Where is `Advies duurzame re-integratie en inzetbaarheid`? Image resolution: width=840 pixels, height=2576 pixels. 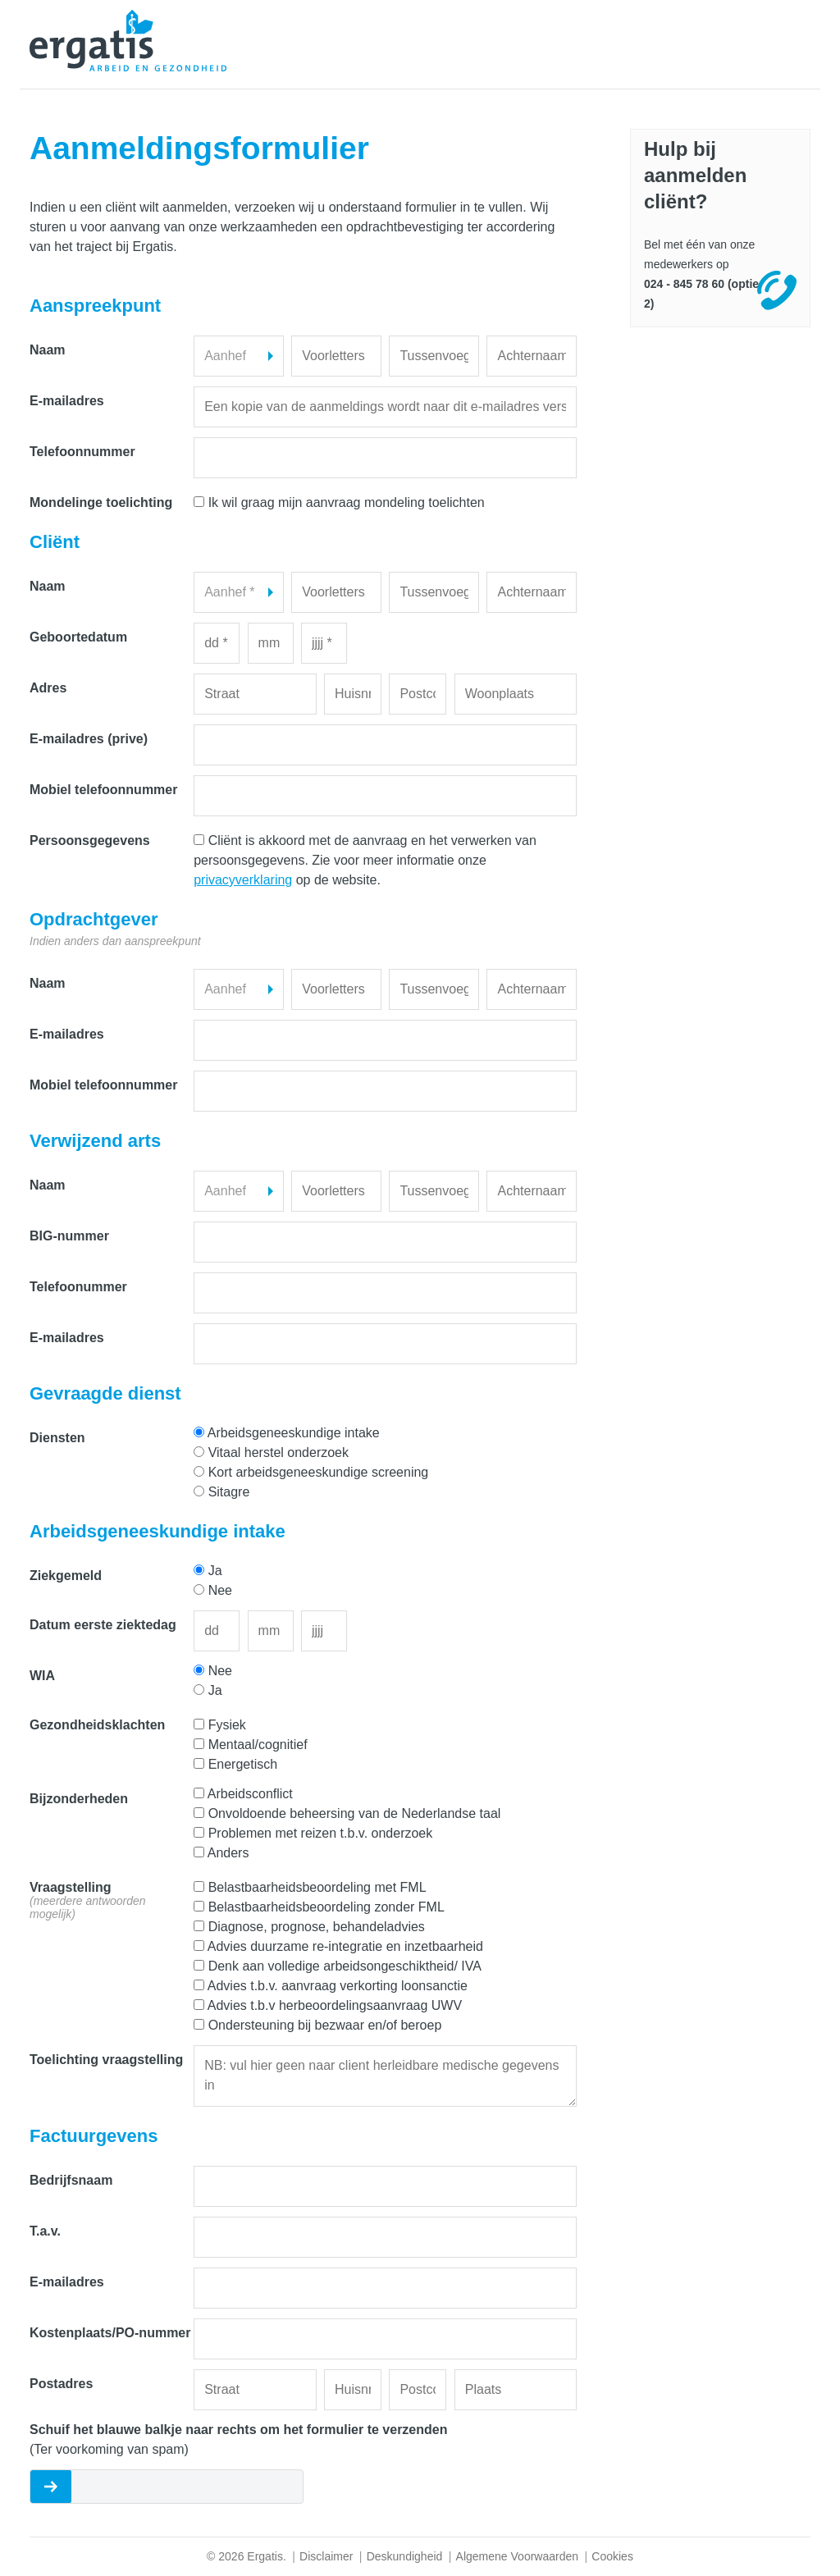
Advies duurzame re-integratie en inzetbaarheid is located at coordinates (345, 1946).